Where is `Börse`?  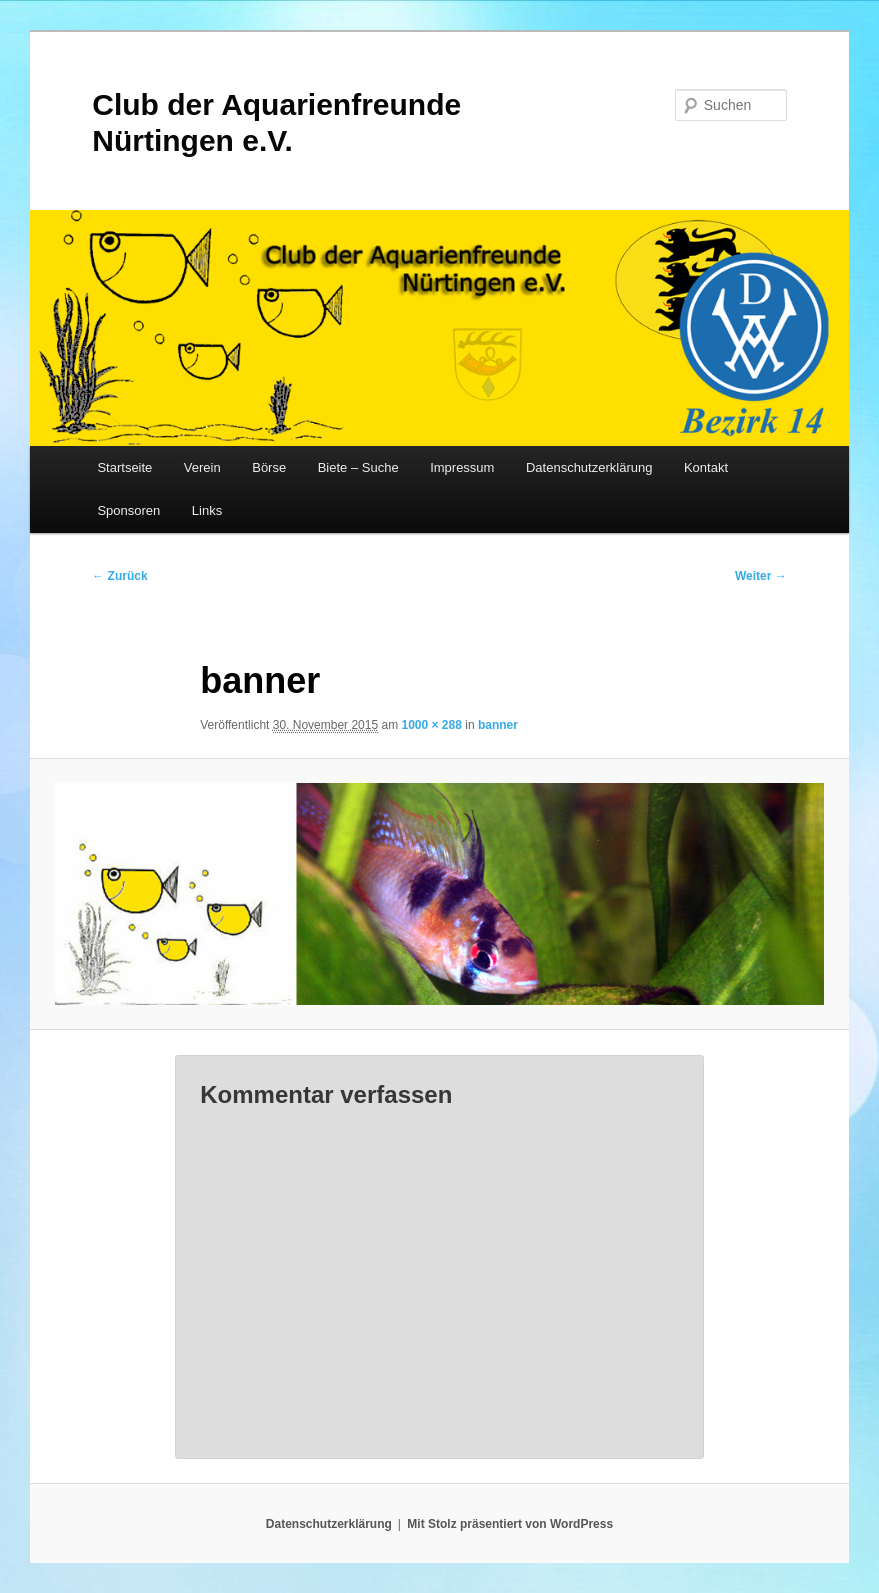
Börse is located at coordinates (269, 467).